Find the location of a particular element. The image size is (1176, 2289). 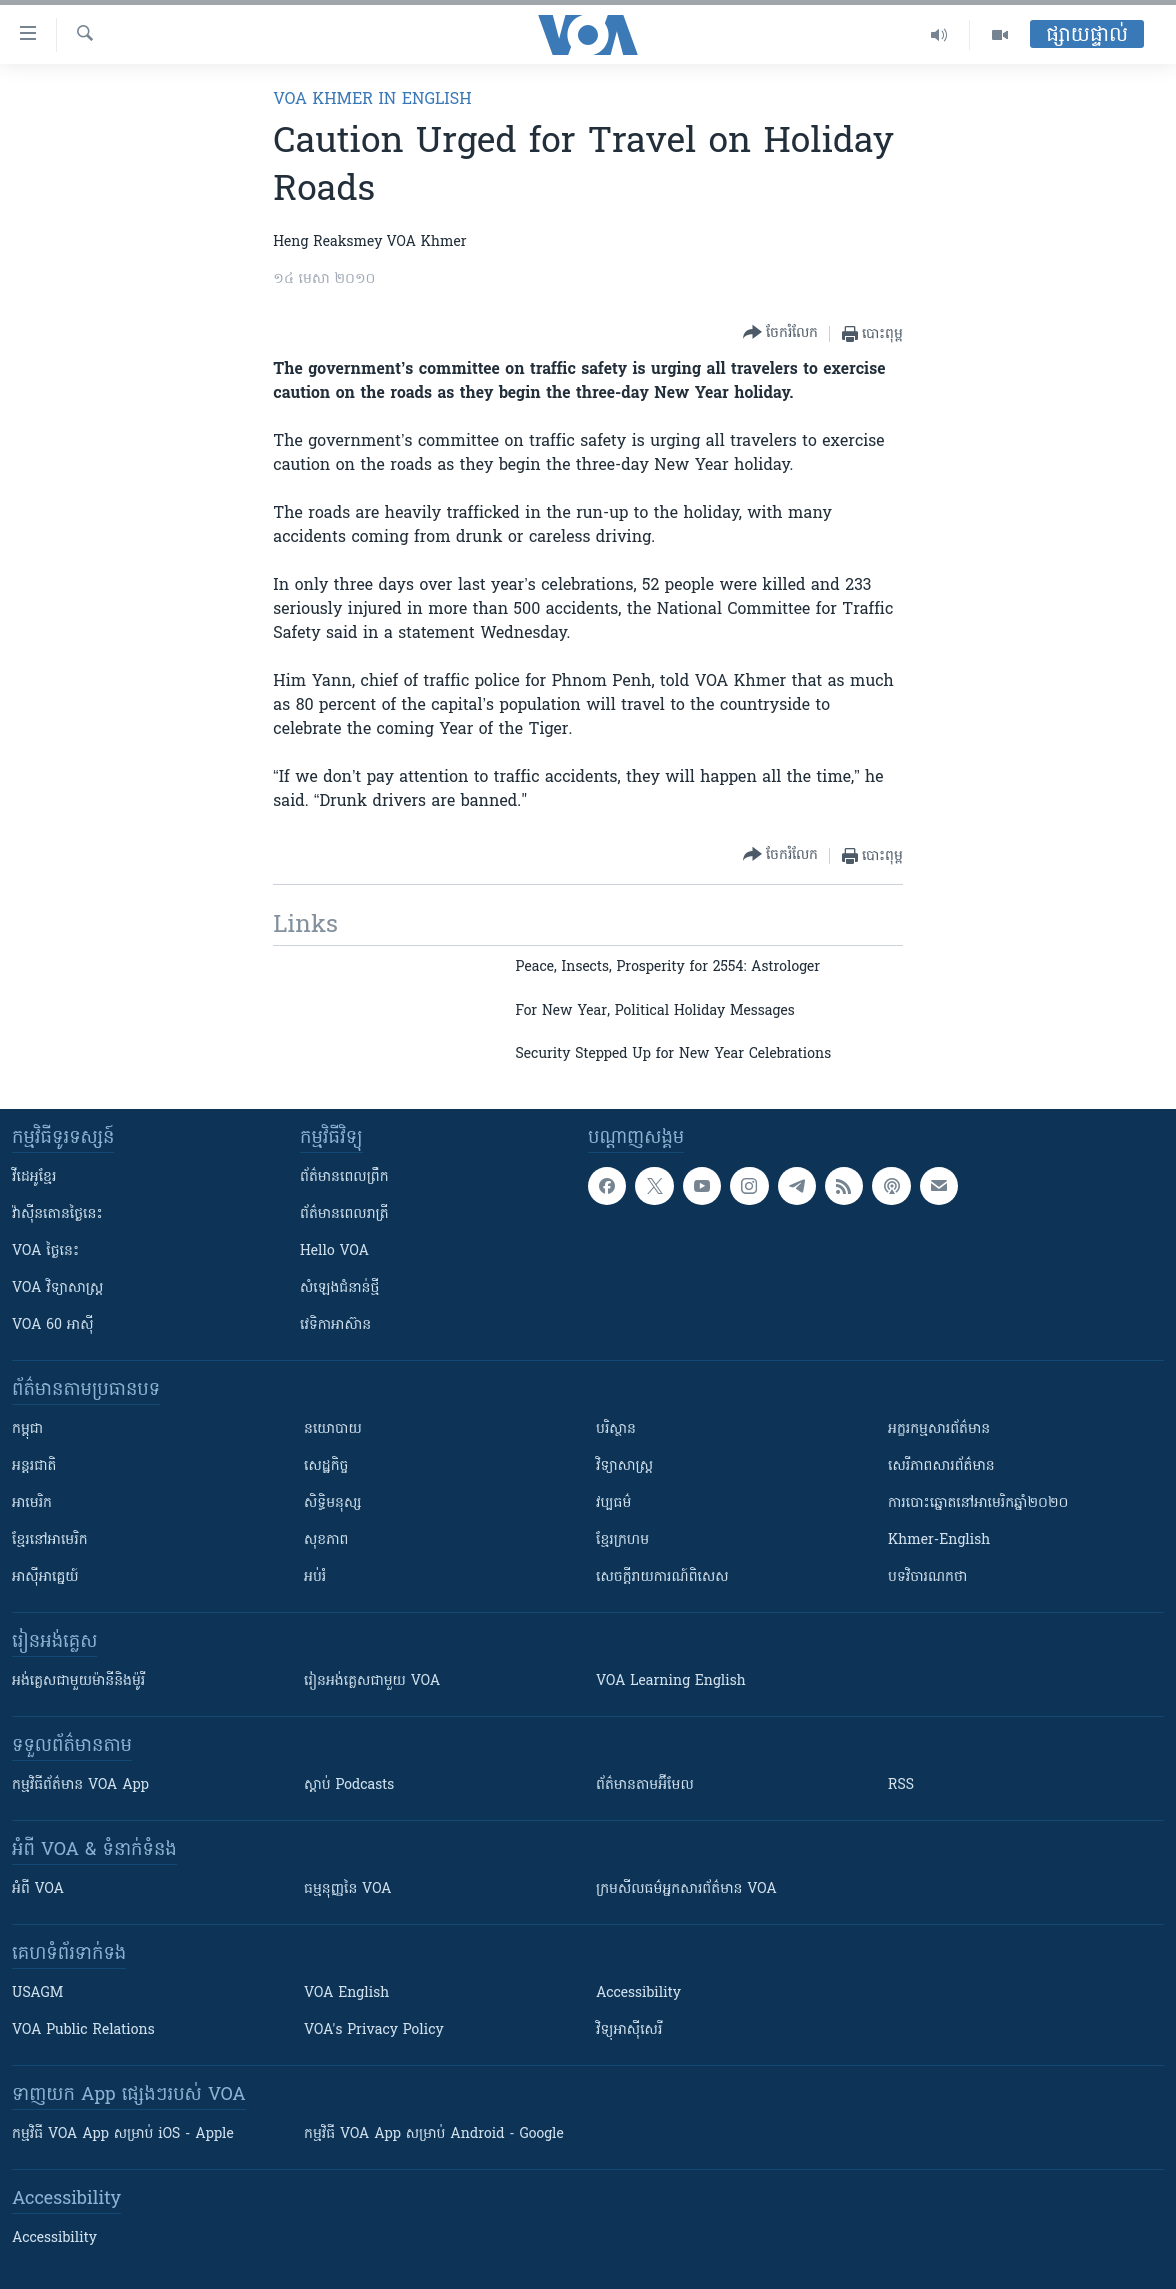

Khmer-English is located at coordinates (939, 1540).